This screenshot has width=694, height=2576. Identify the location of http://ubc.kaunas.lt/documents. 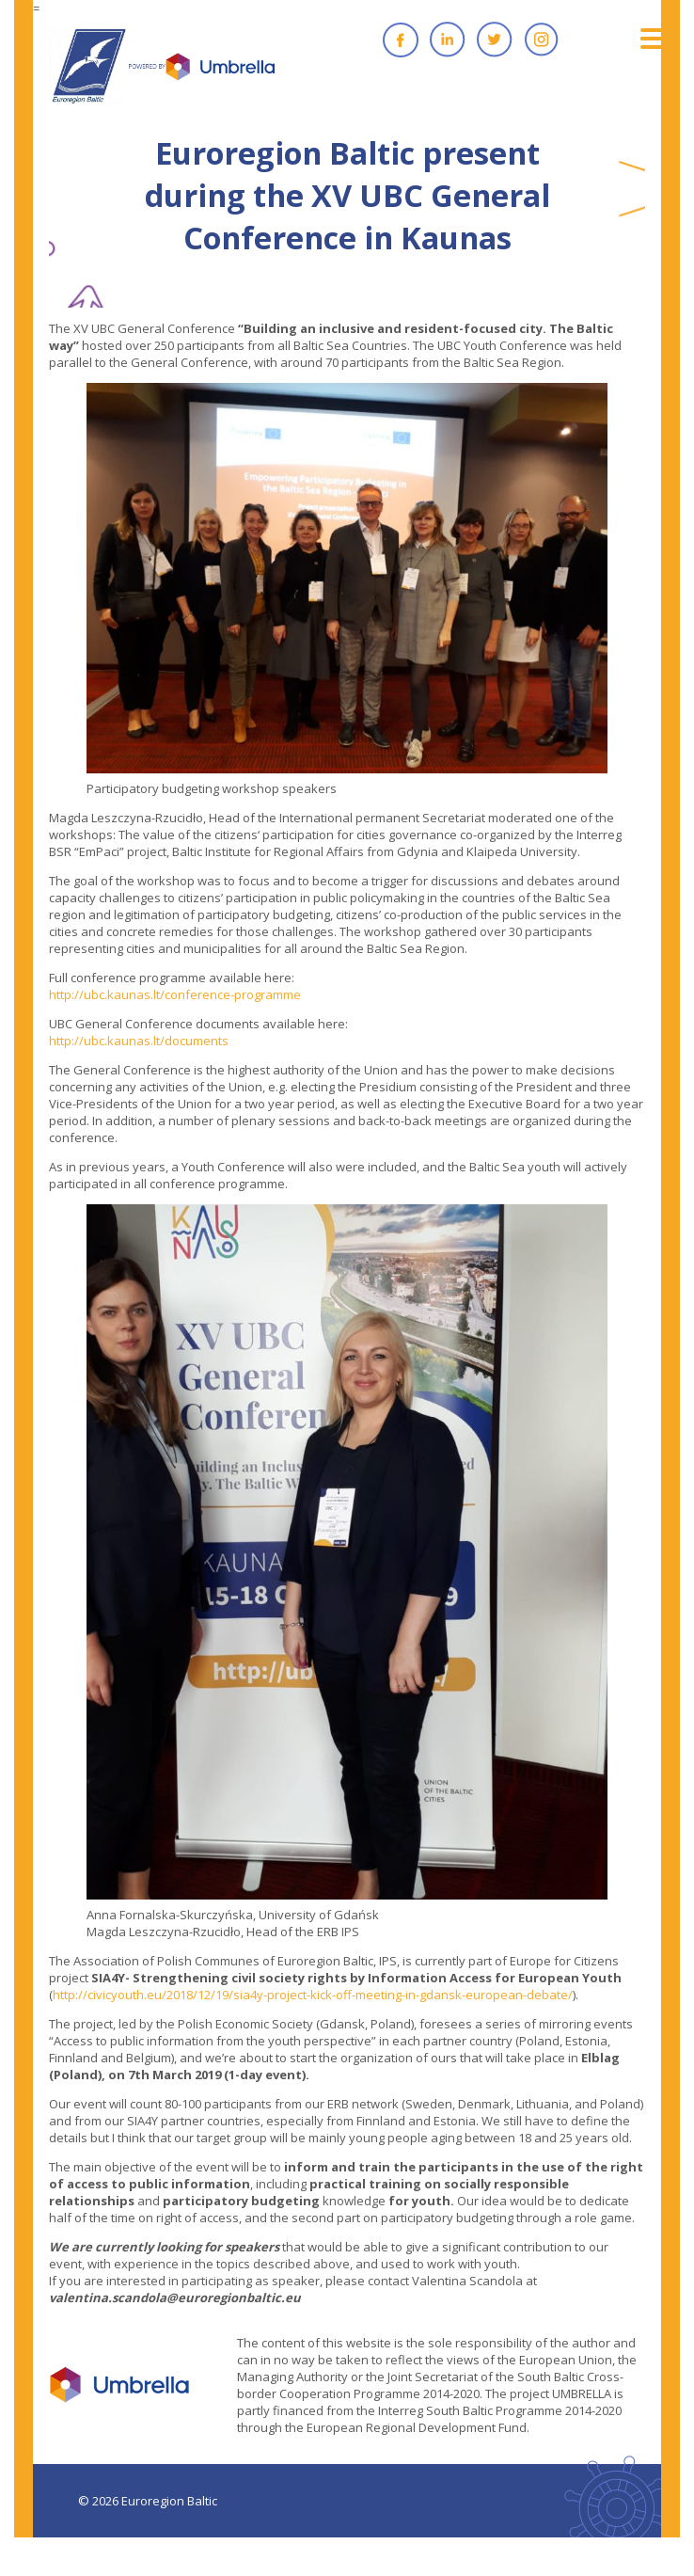
(139, 1040).